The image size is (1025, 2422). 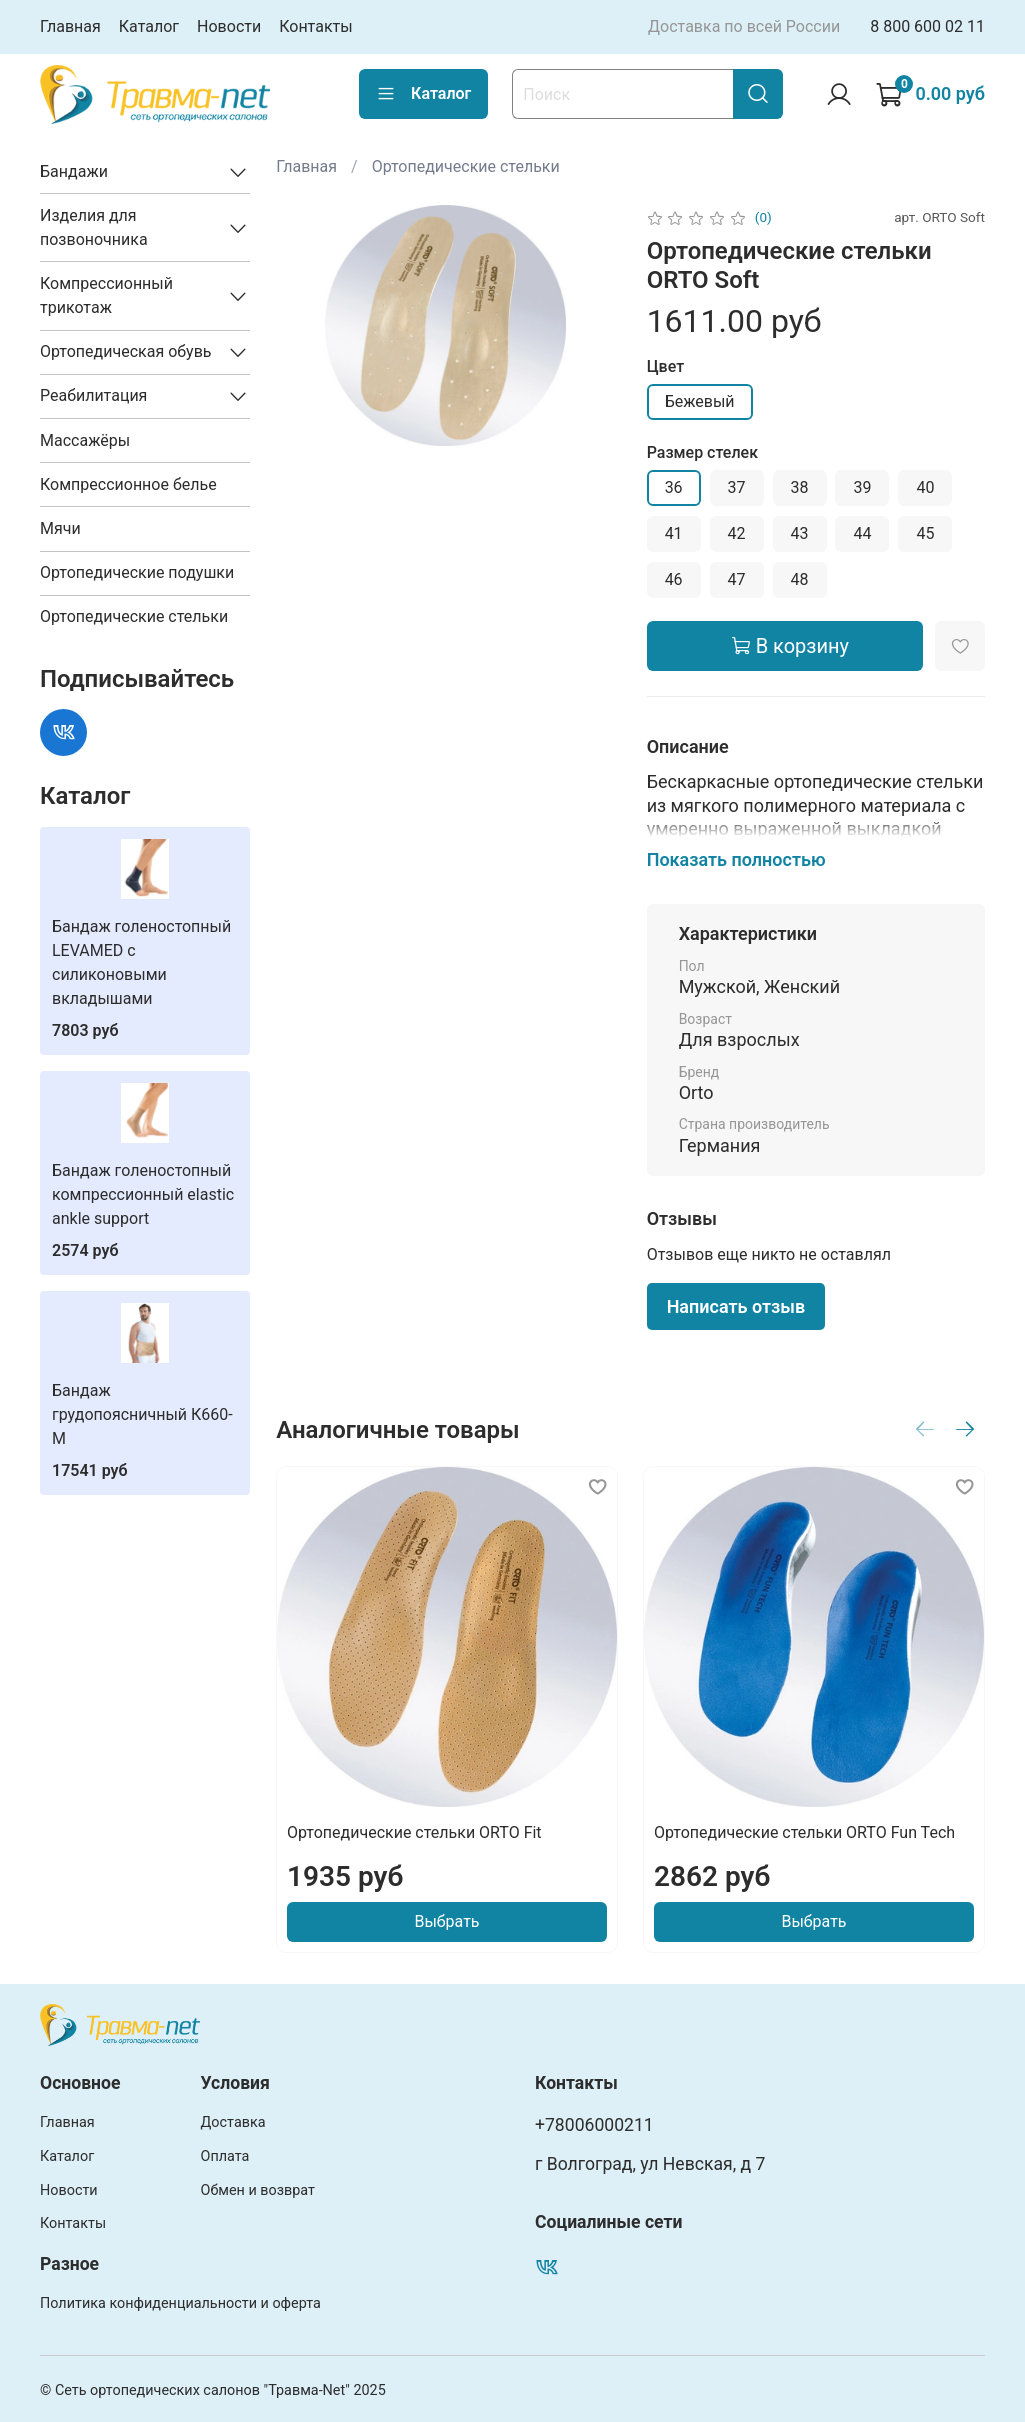 What do you see at coordinates (800, 533) in the screenshot?
I see `43` at bounding box center [800, 533].